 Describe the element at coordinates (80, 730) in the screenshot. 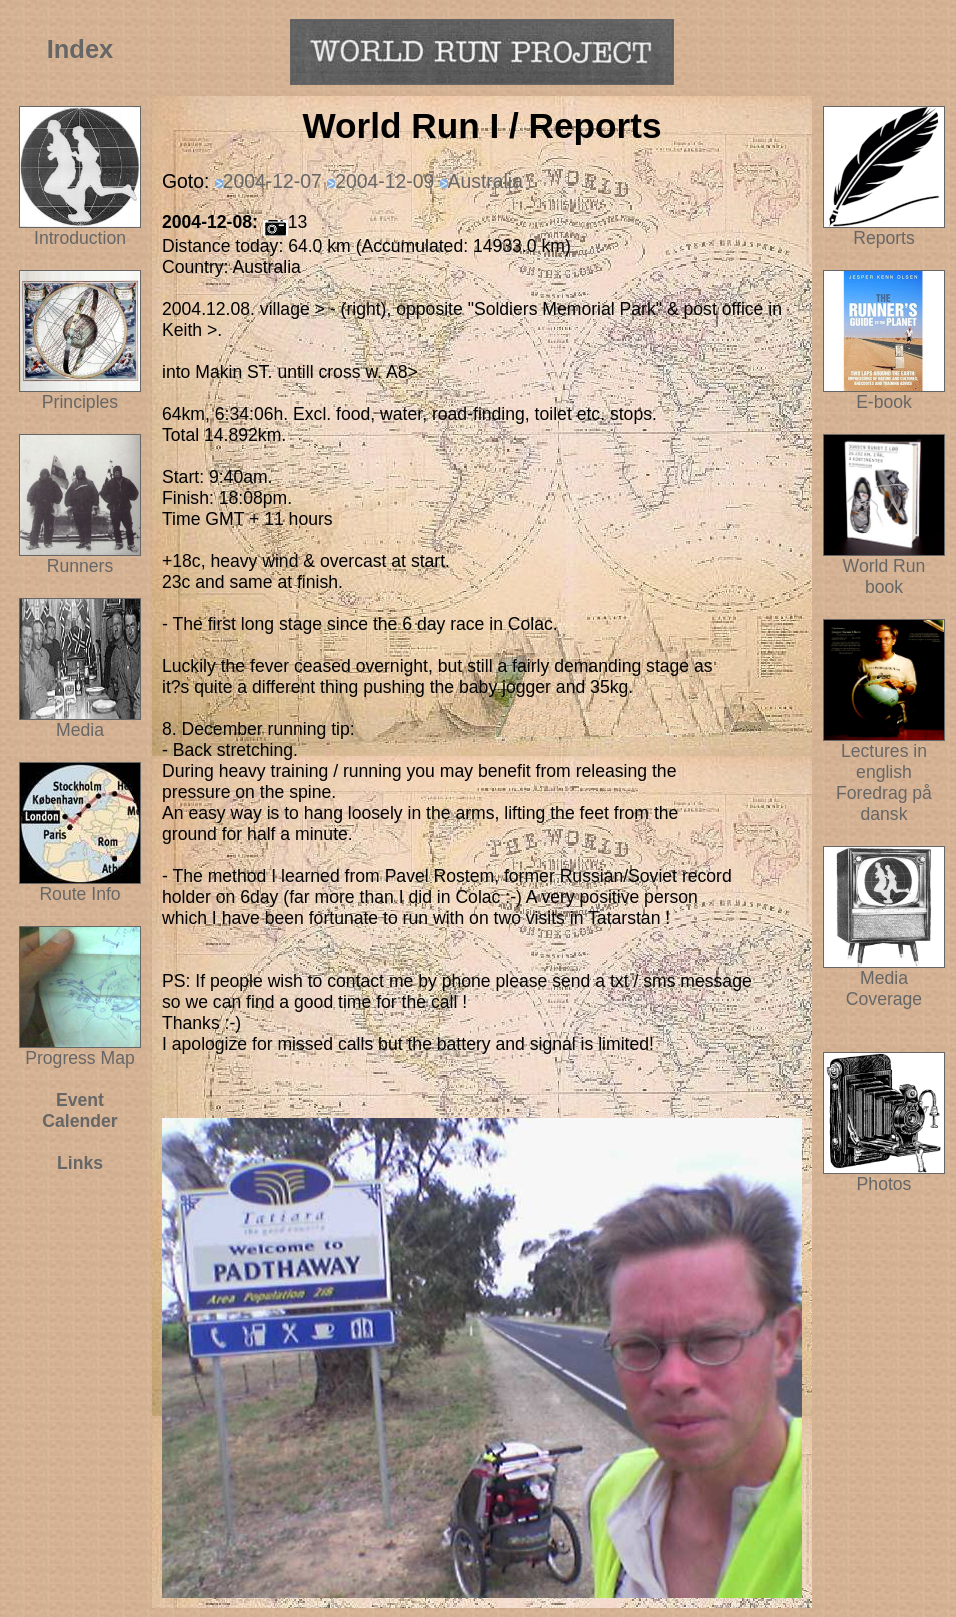

I see `Media` at that location.